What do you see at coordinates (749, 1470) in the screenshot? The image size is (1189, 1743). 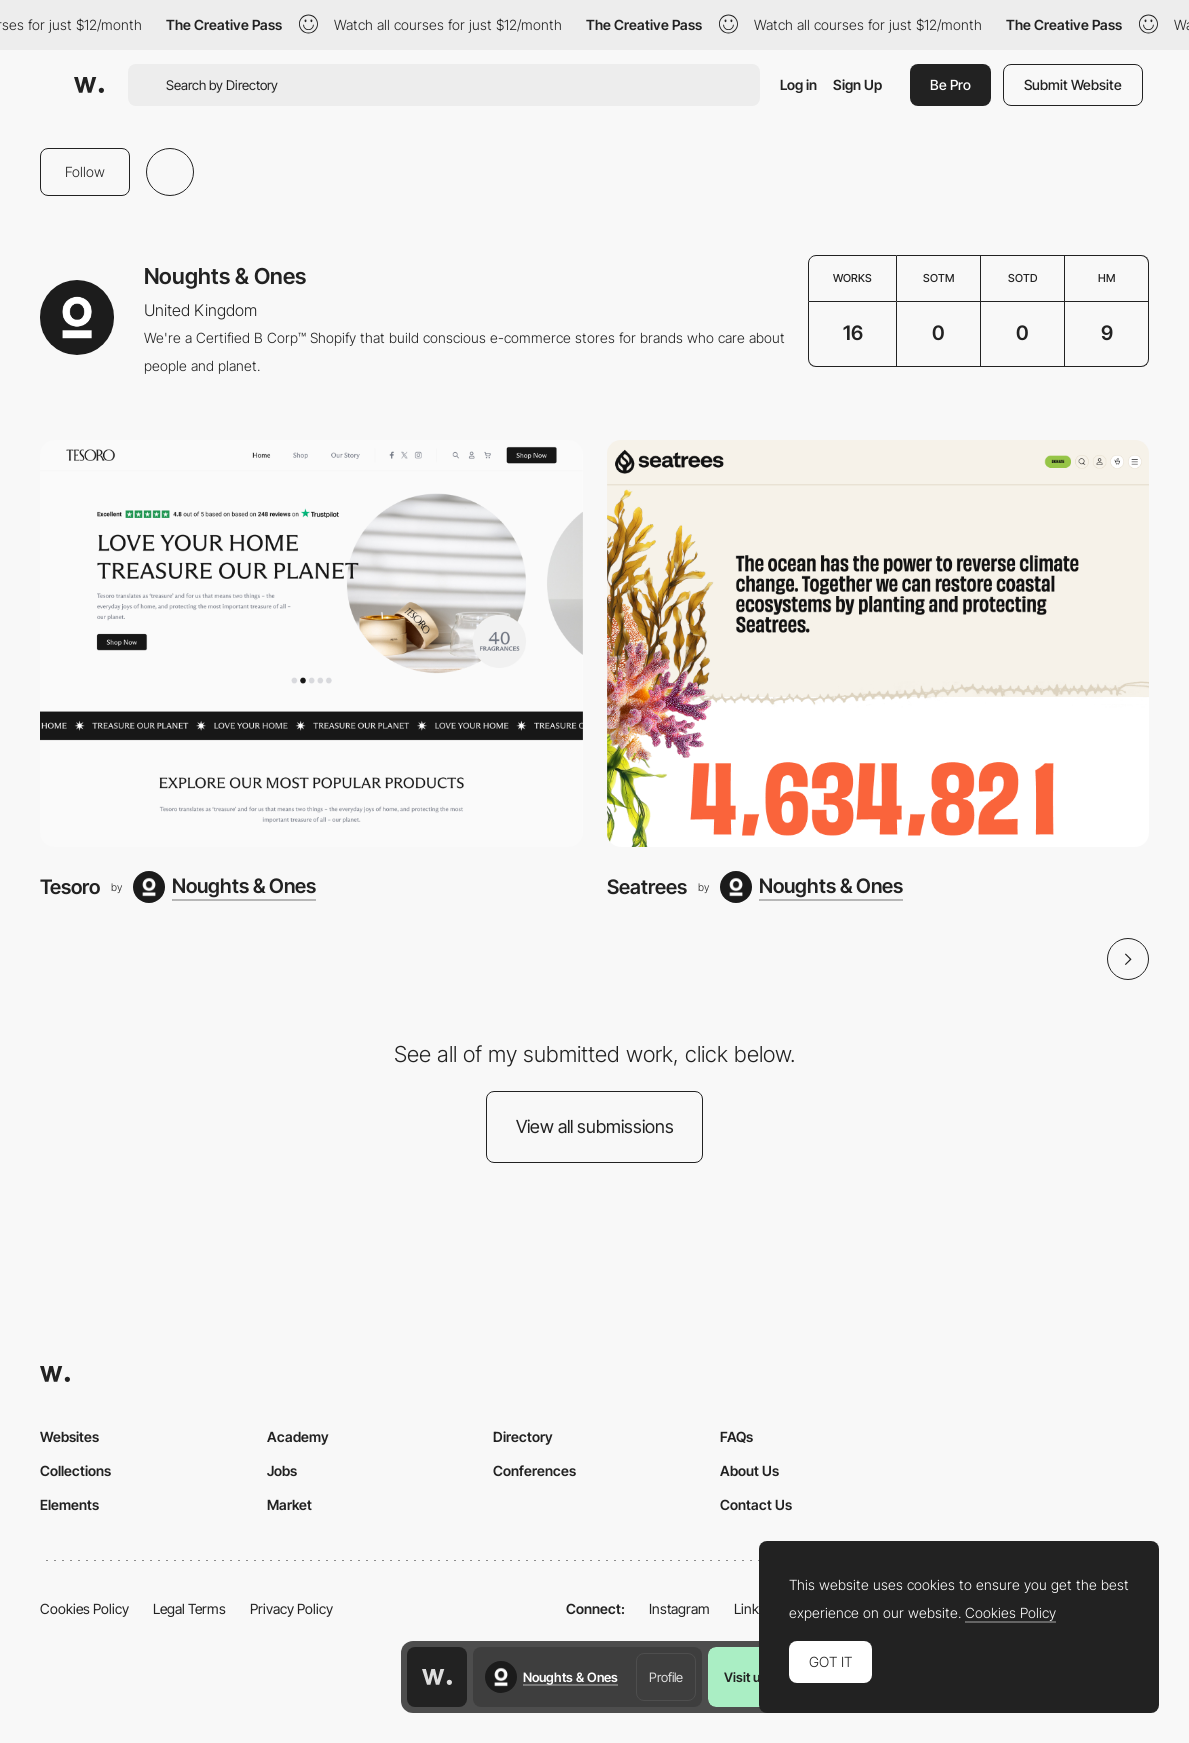 I see `About Us` at bounding box center [749, 1470].